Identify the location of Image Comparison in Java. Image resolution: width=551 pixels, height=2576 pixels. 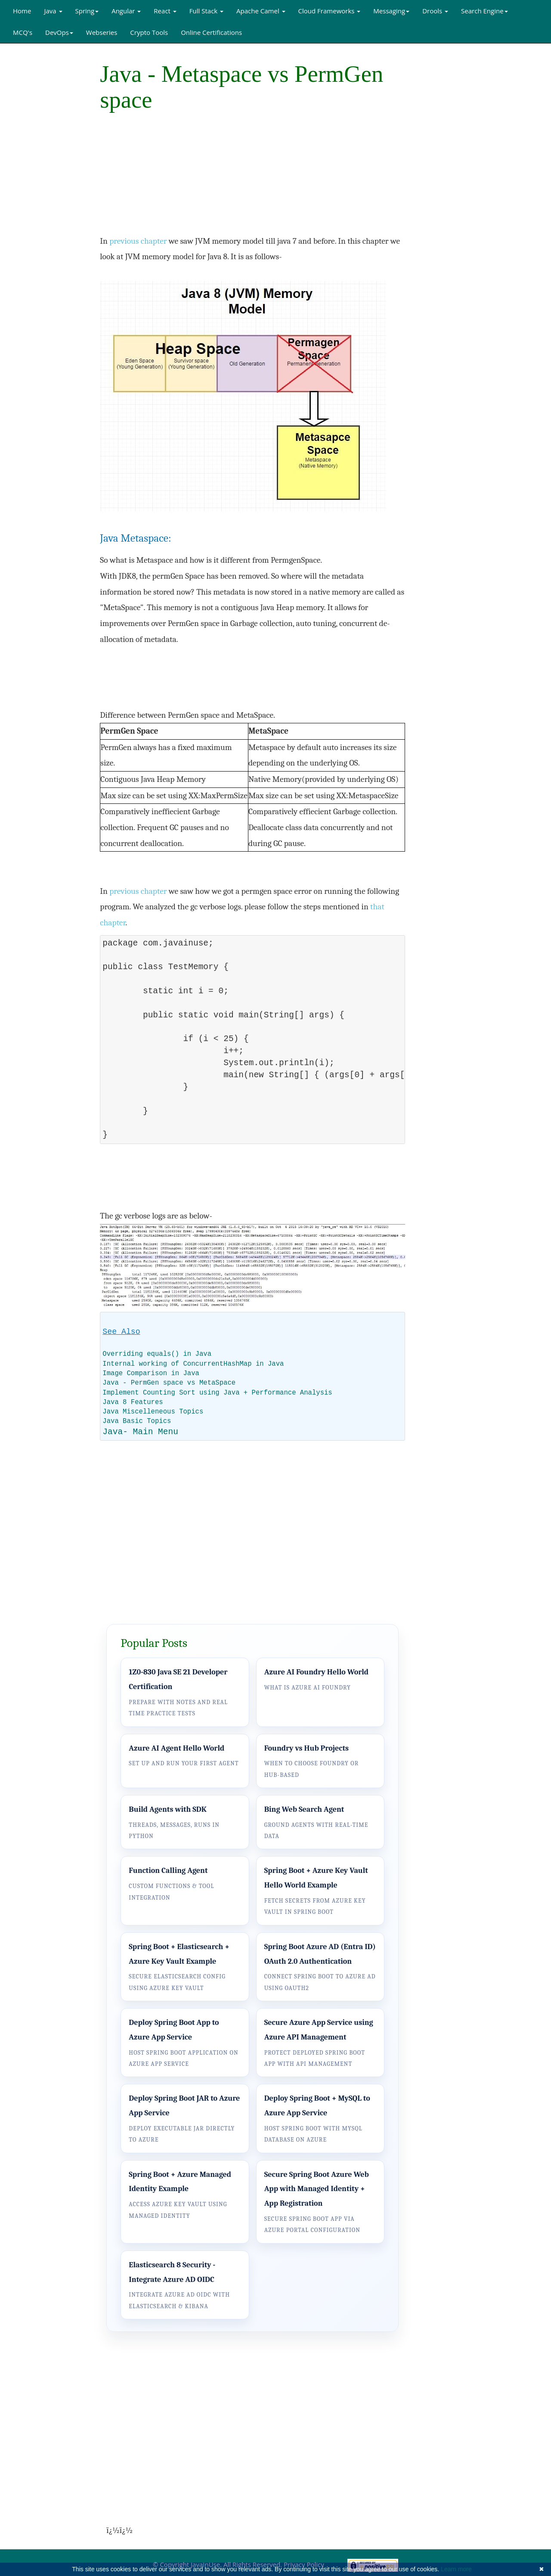
(150, 1373).